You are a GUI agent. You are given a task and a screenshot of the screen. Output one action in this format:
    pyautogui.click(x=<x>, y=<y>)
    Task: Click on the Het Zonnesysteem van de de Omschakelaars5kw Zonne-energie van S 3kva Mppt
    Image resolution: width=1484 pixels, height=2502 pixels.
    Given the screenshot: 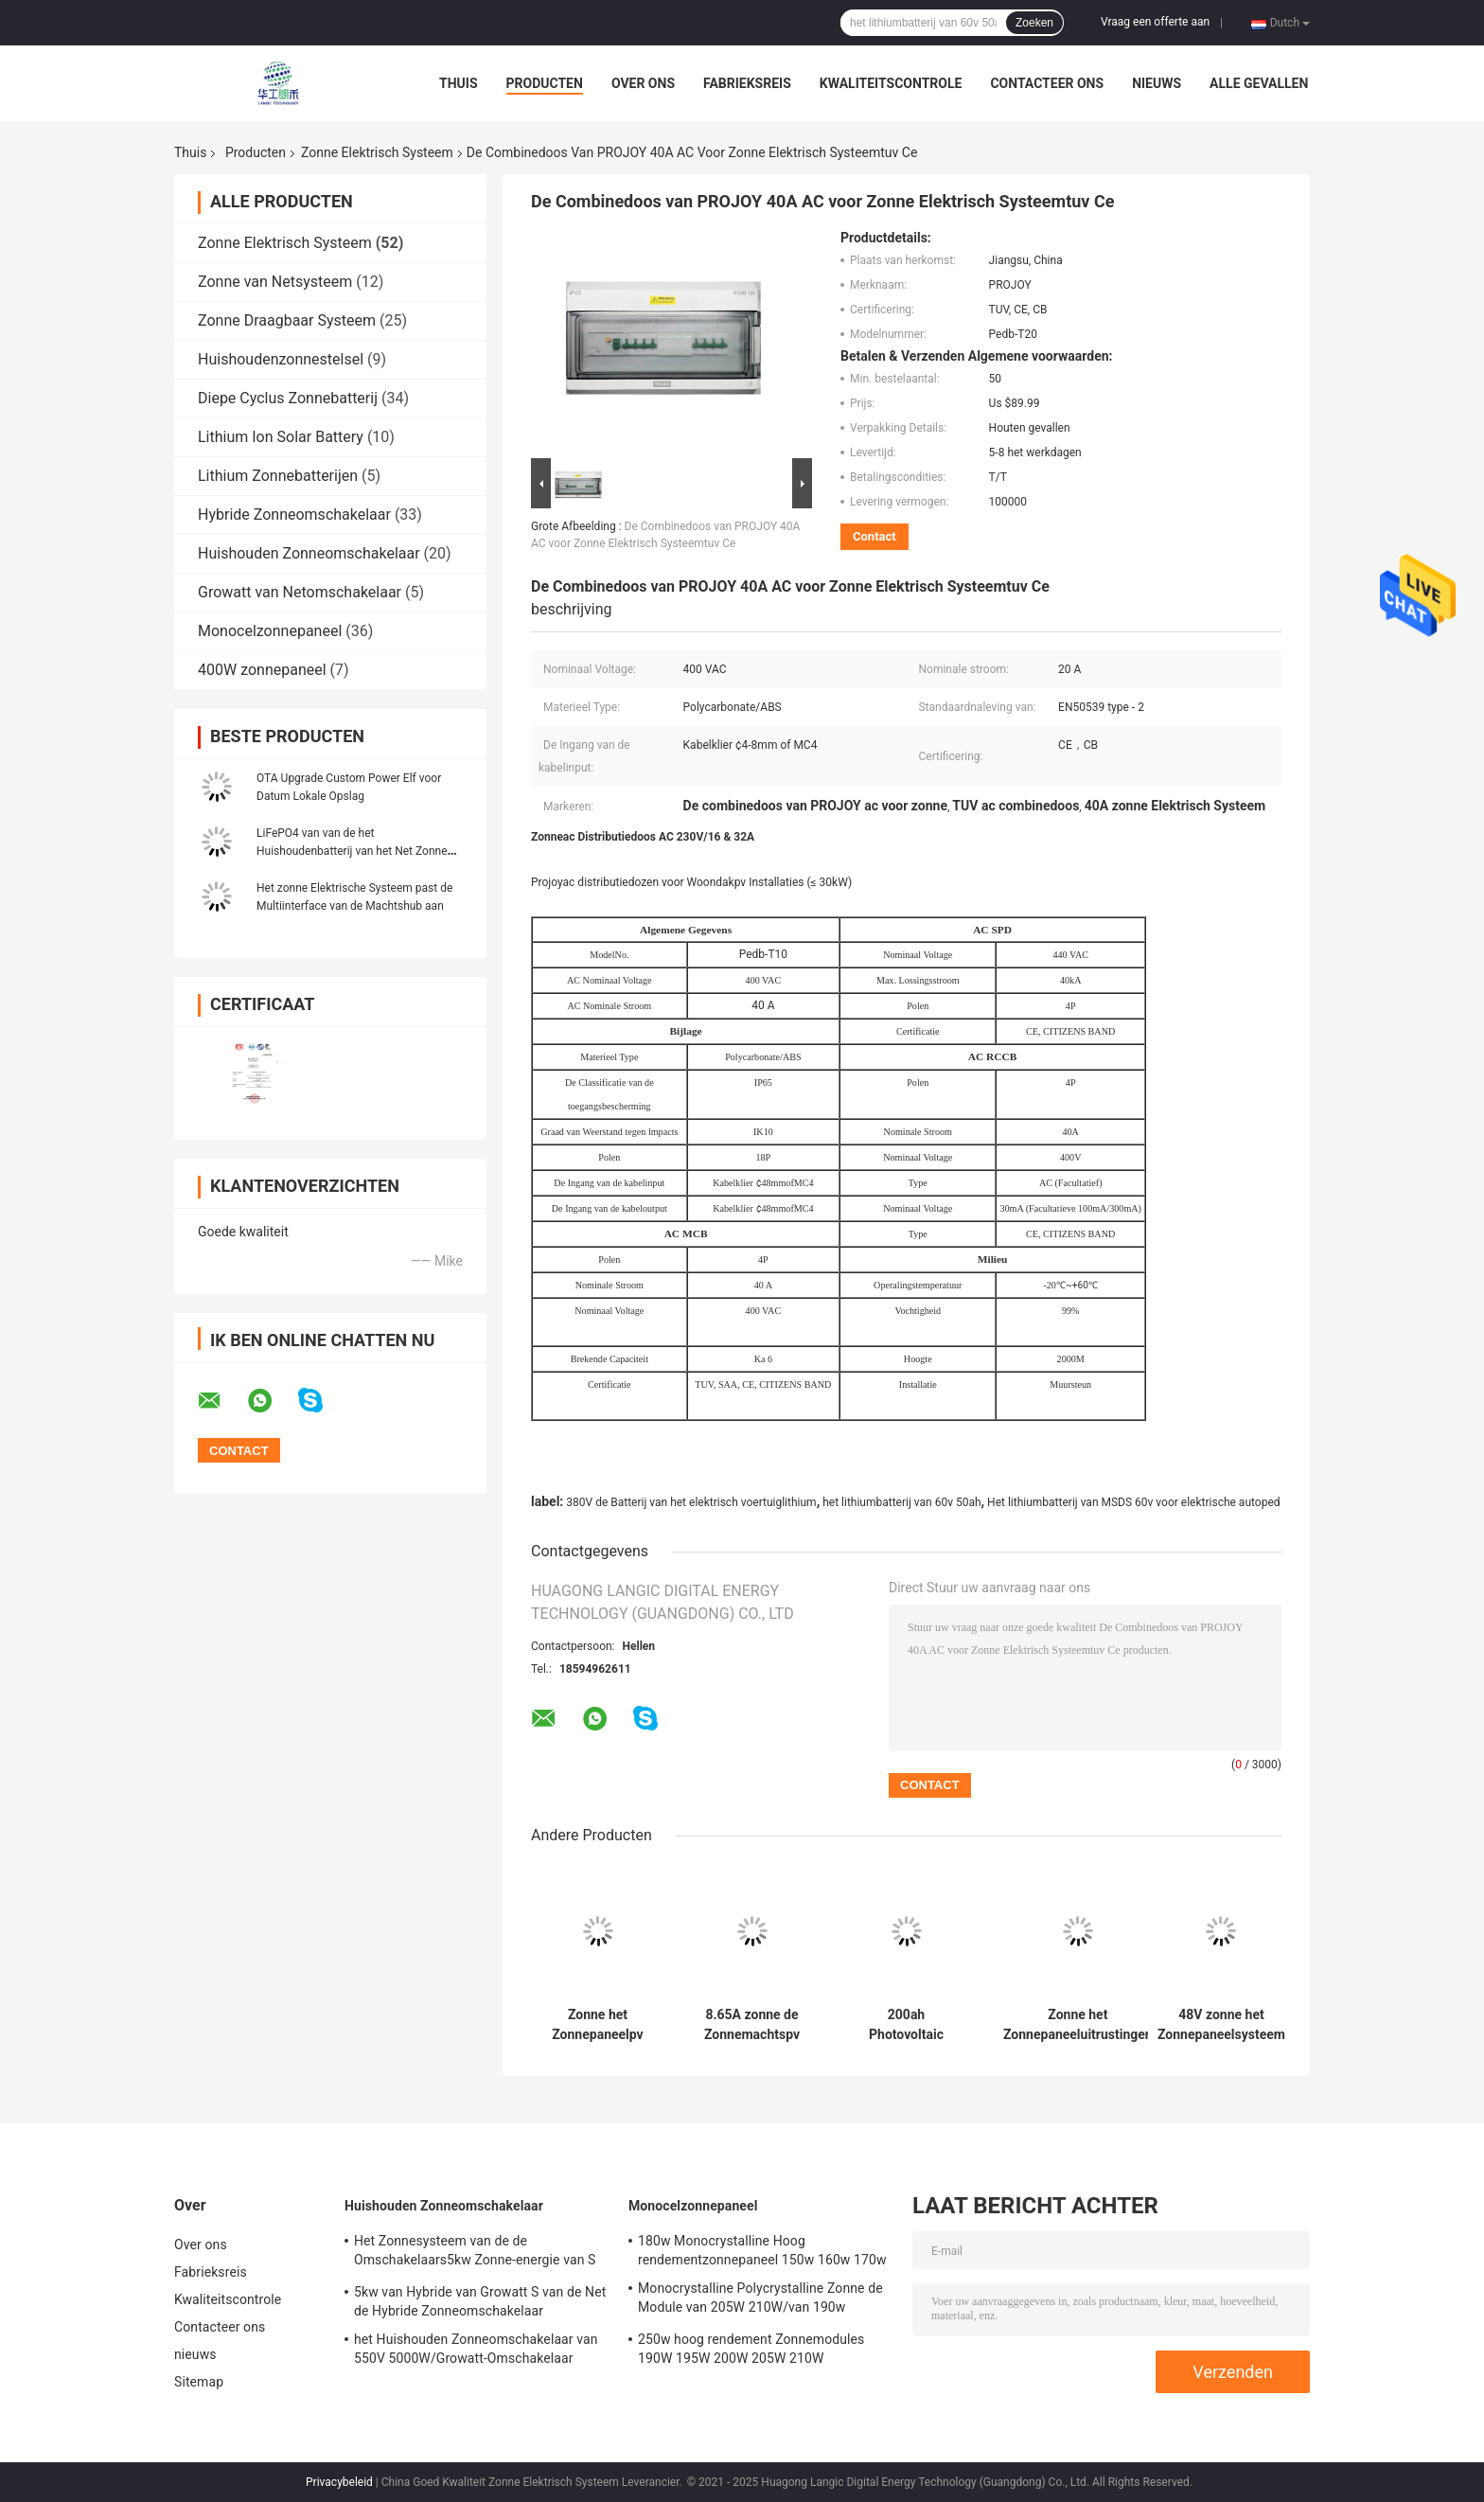 What is the action you would take?
    pyautogui.click(x=474, y=2253)
    